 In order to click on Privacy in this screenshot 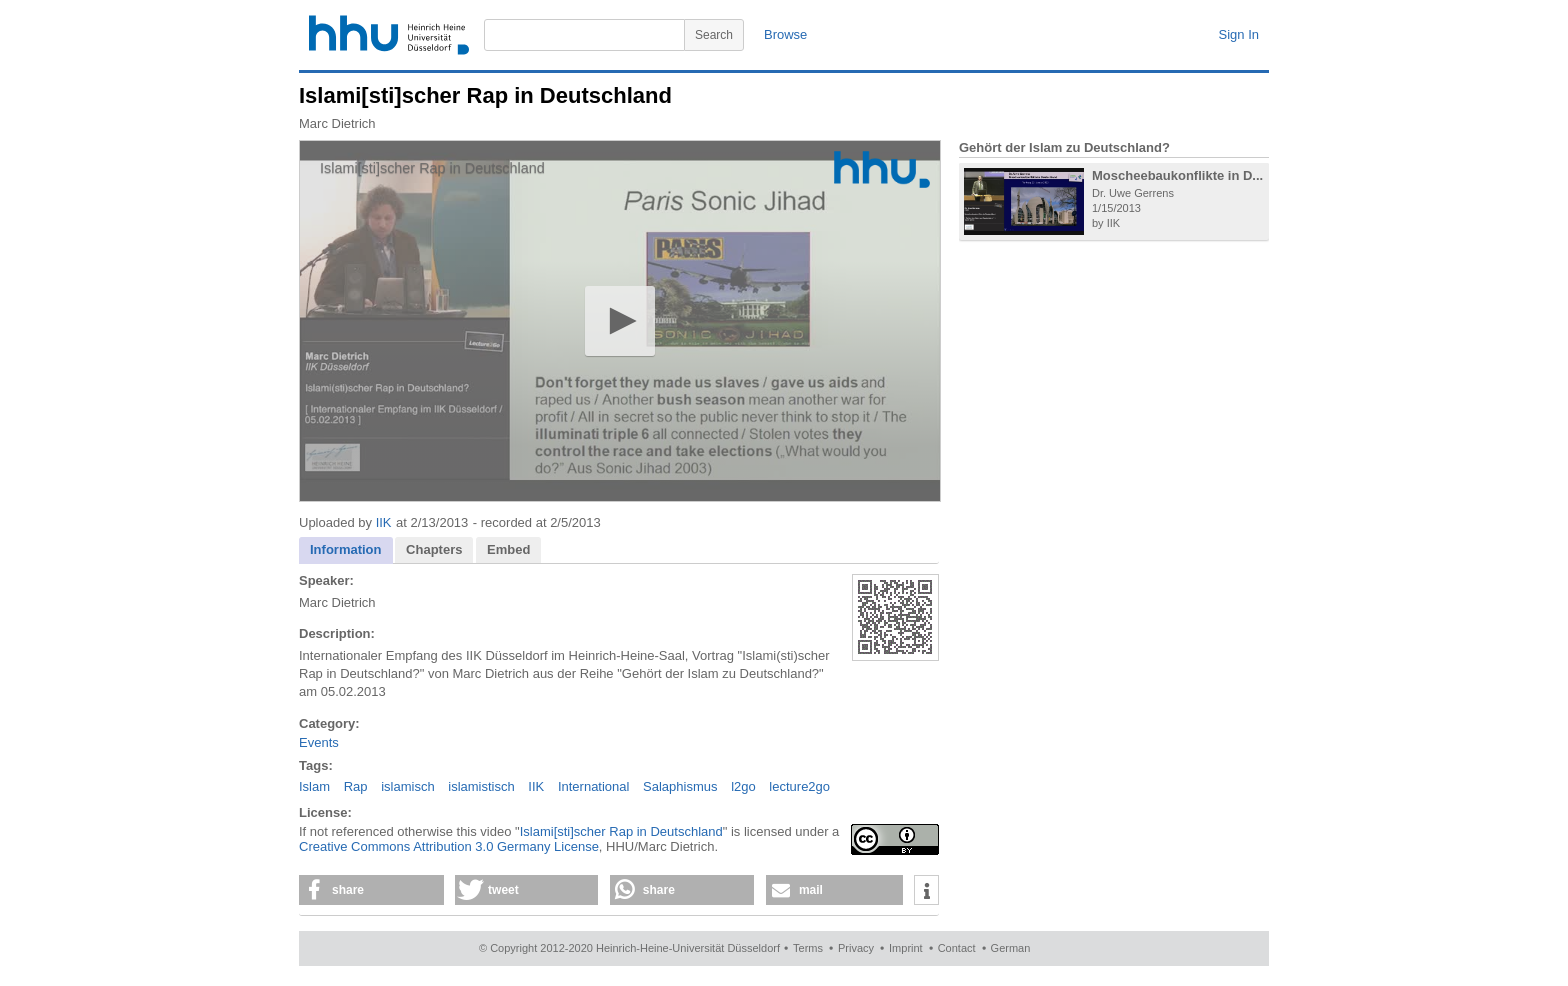, I will do `click(856, 948)`.